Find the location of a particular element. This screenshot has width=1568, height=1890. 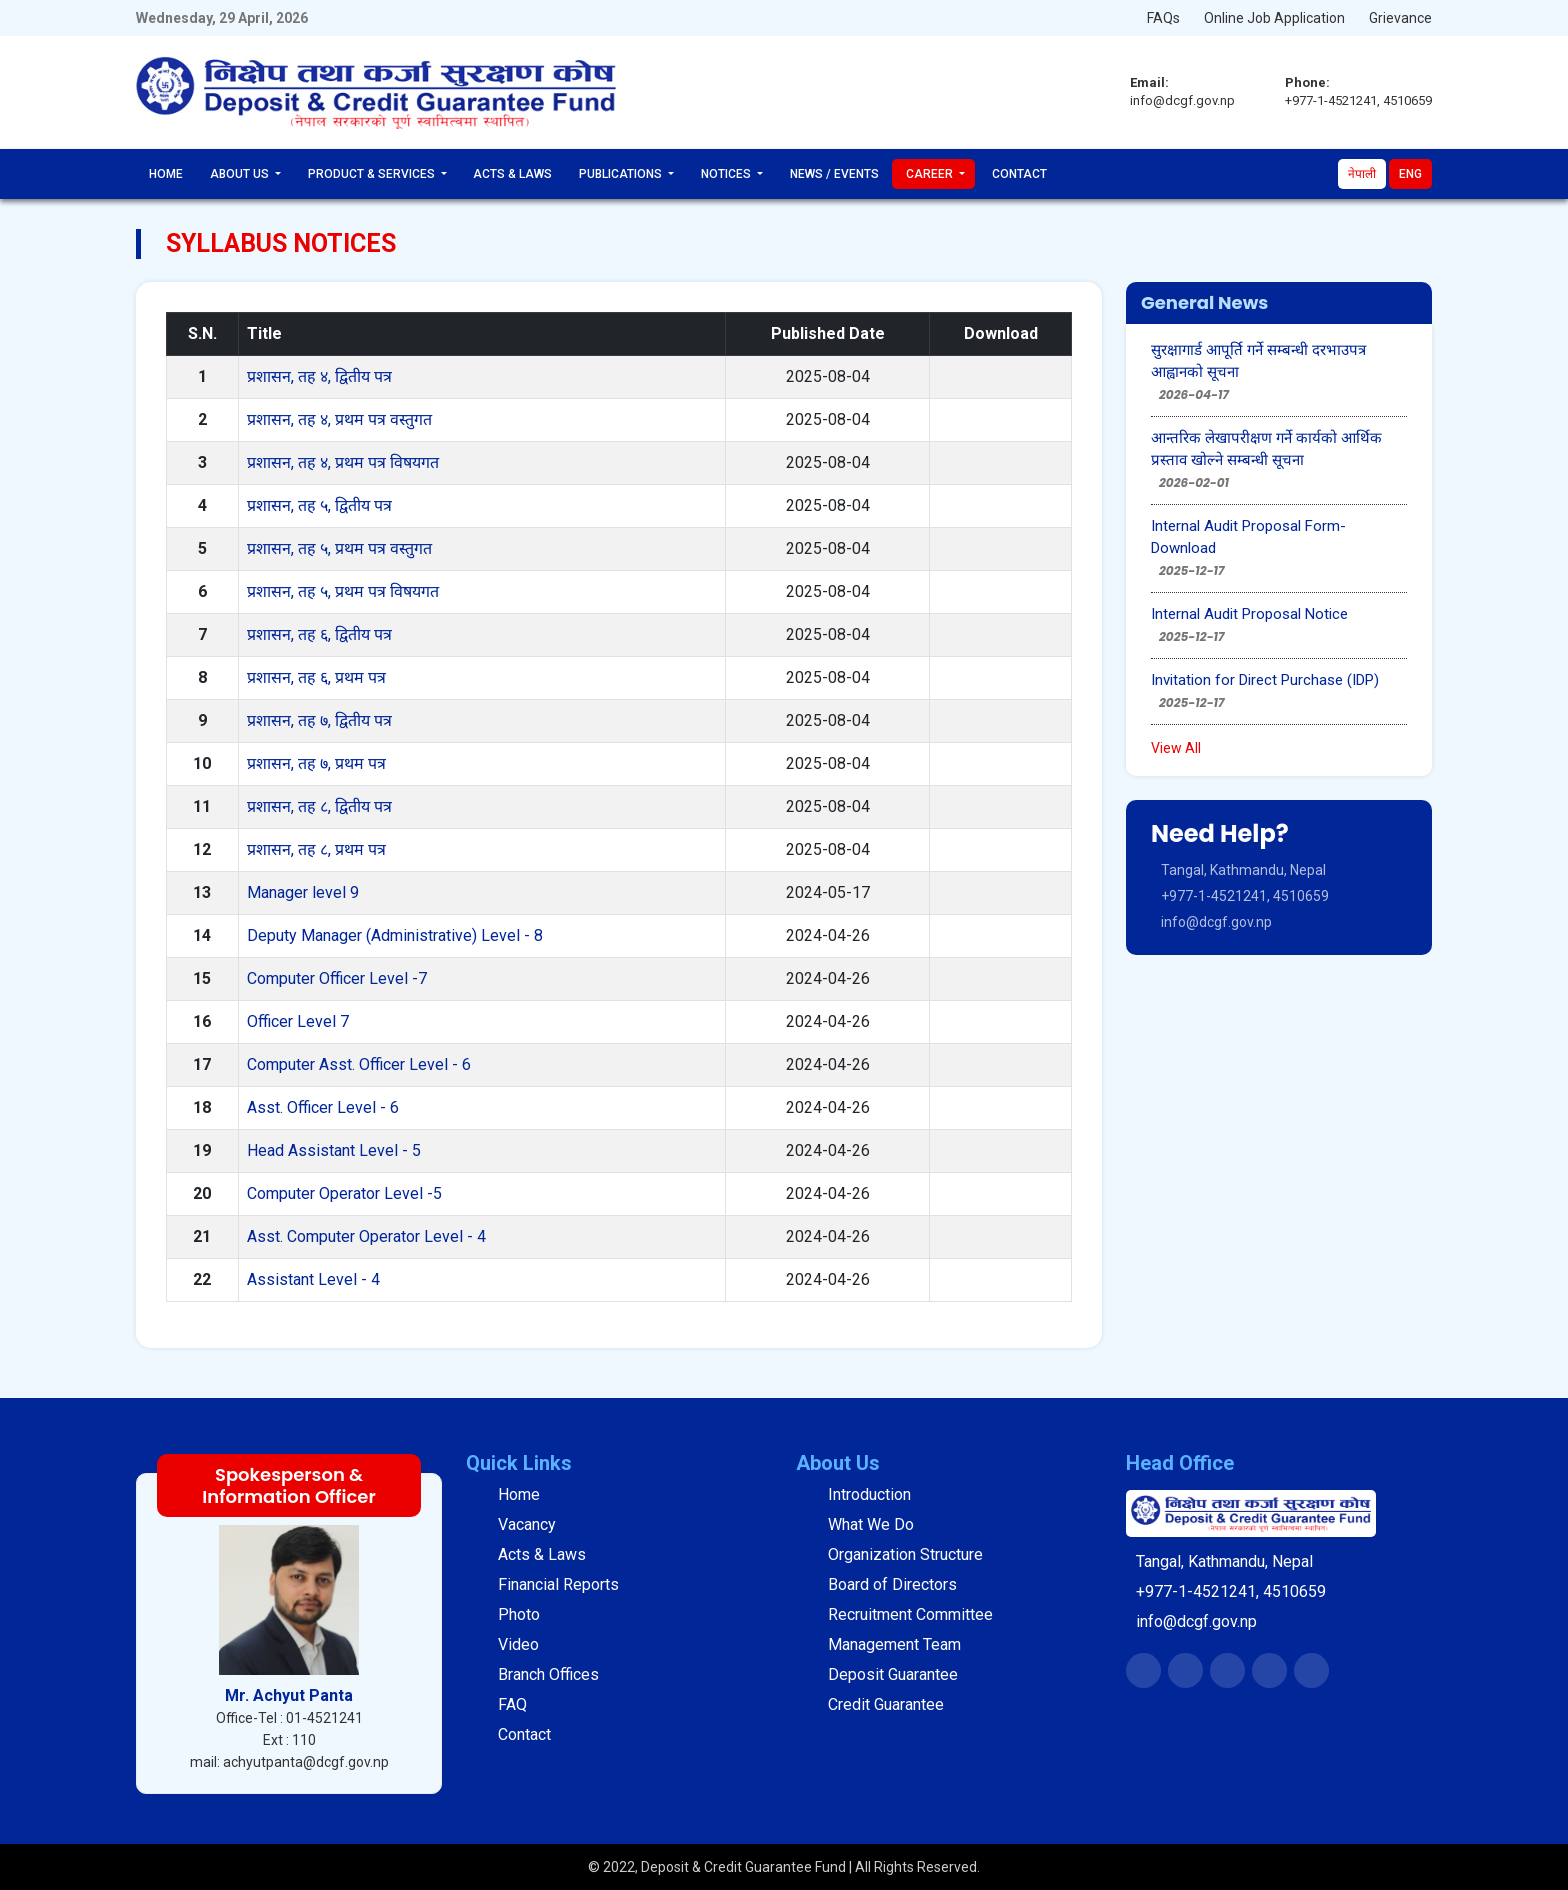

What We Do is located at coordinates (871, 1524).